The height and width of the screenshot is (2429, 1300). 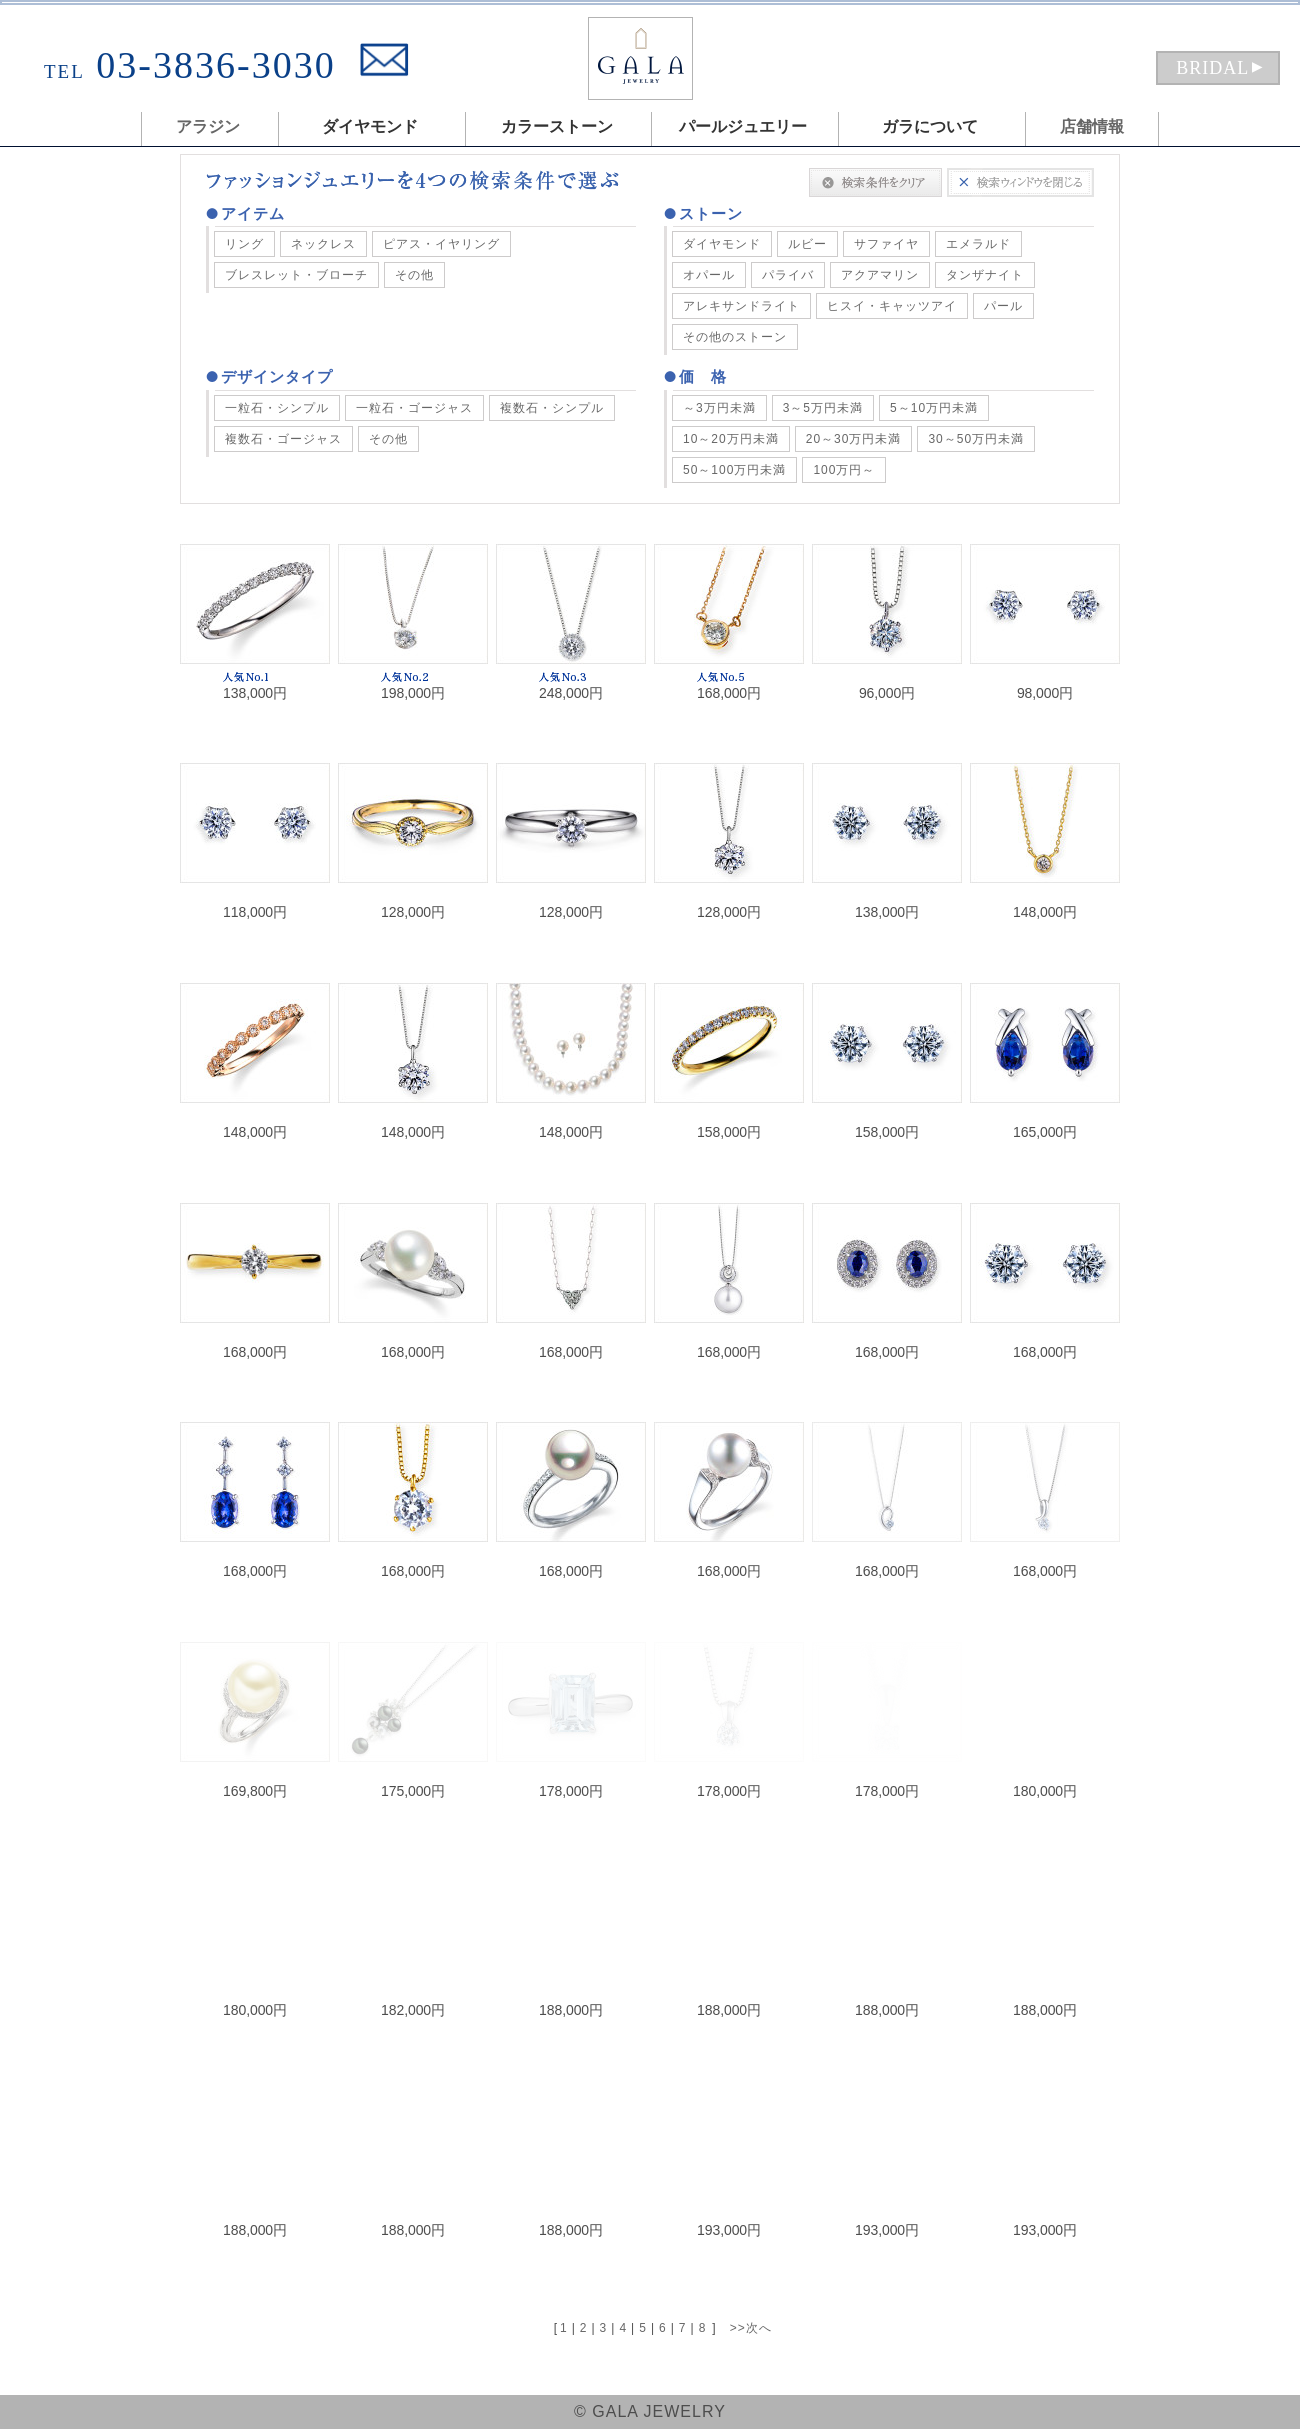 I want to click on ヒスイ・キャッツアイ, so click(x=892, y=306).